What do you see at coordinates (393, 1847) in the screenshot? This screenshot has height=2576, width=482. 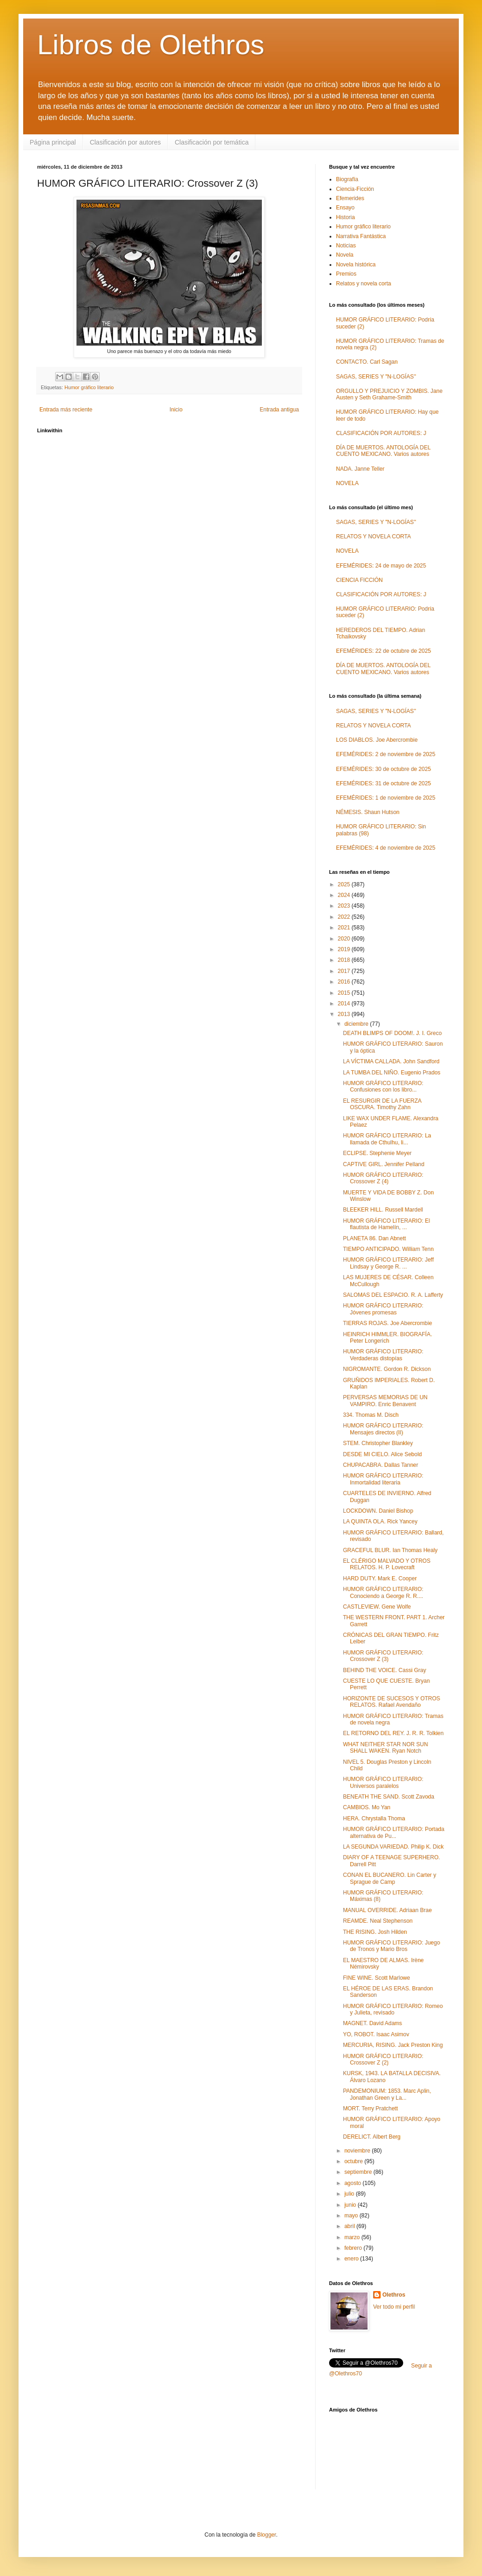 I see `LA SEGUNDA VARIEDAD. Philip K. Dick` at bounding box center [393, 1847].